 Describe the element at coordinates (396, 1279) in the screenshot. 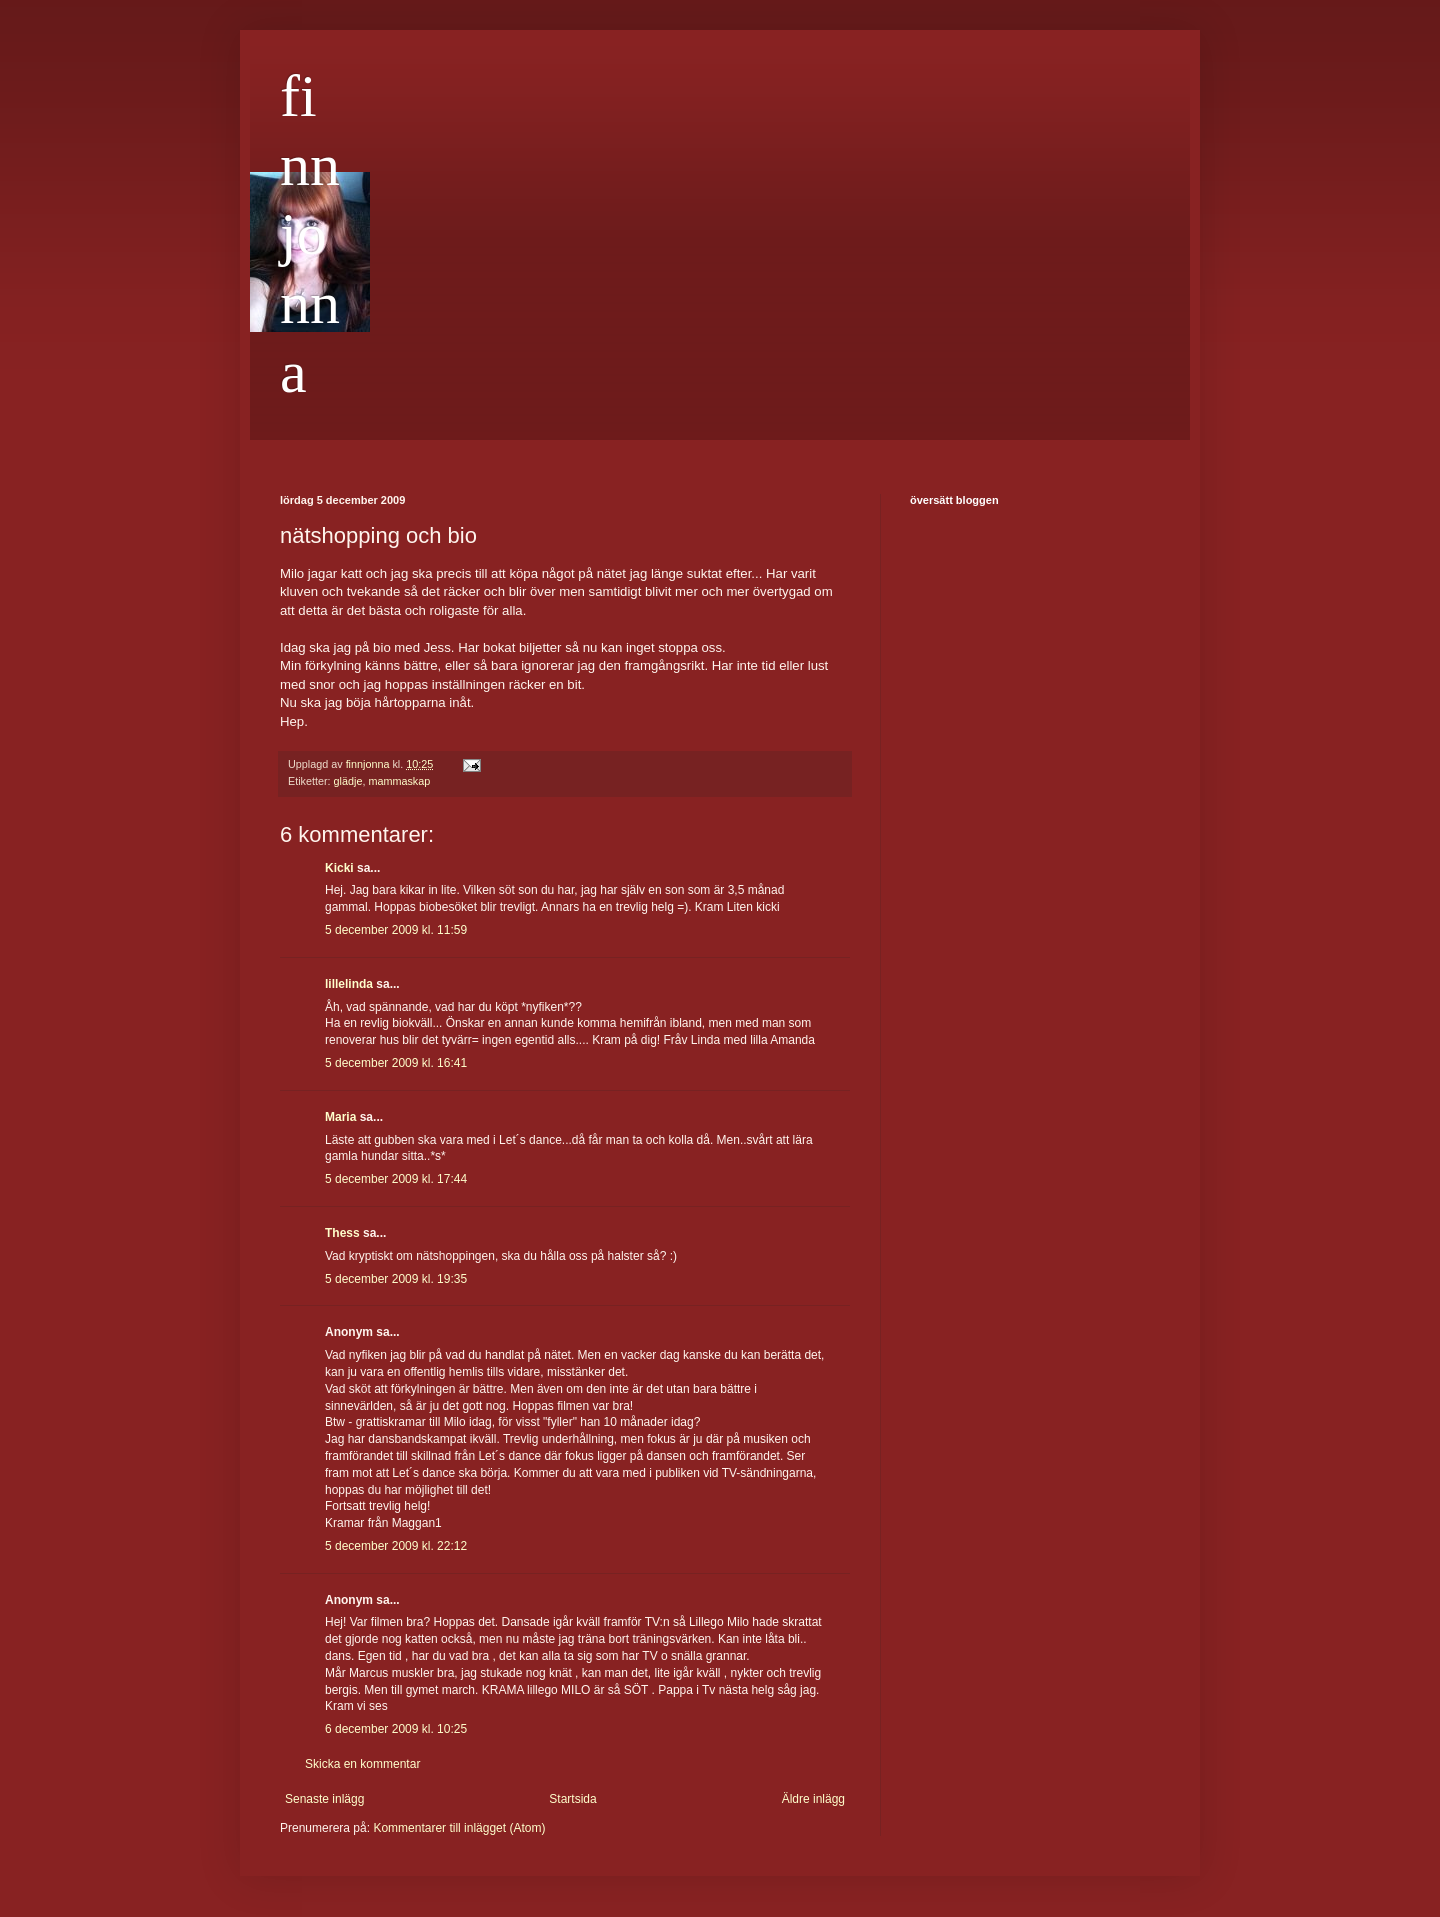

I see `5 december 2009 kl. 19:35` at that location.